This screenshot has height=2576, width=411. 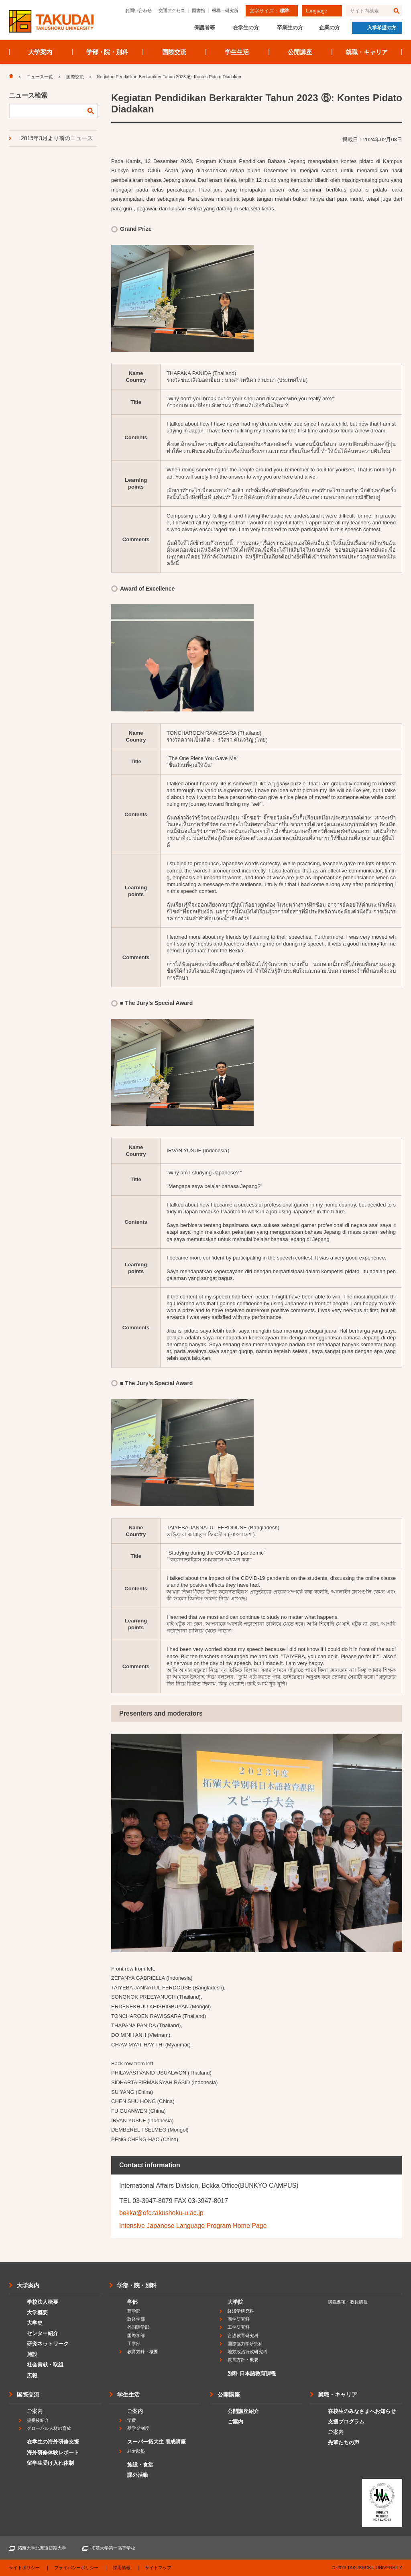 I want to click on 学部, so click(x=132, y=2302).